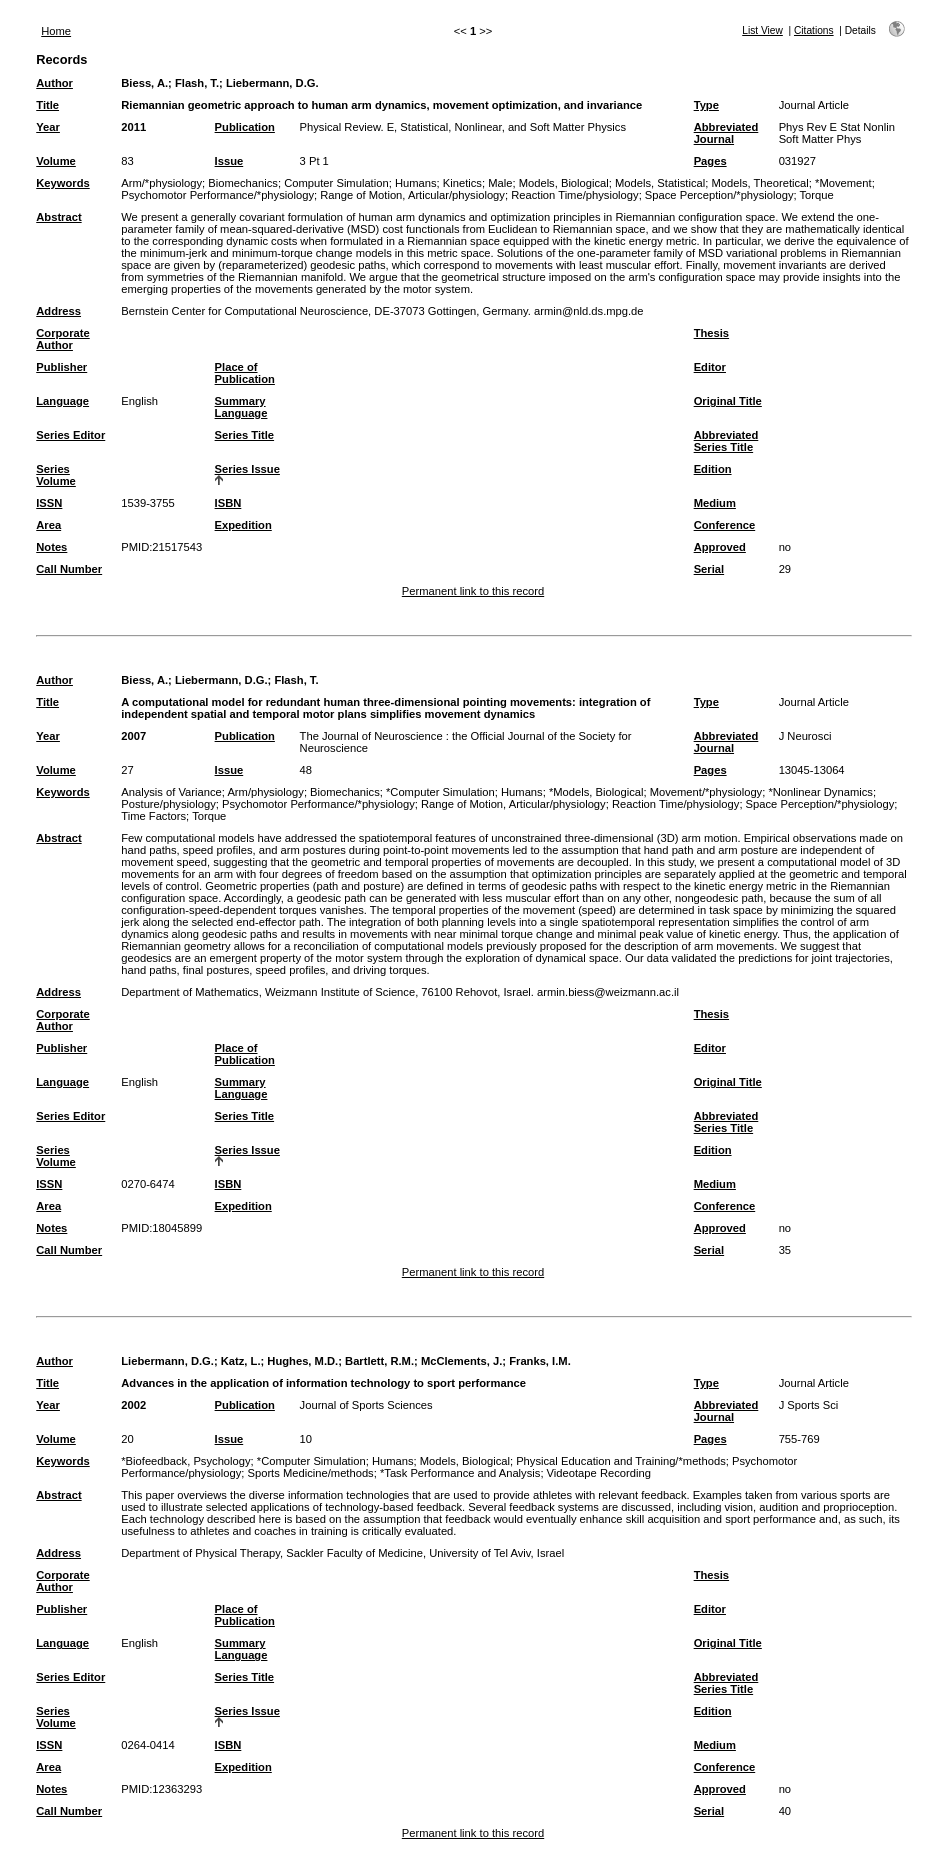  Describe the element at coordinates (243, 525) in the screenshot. I see `Expedition` at that location.